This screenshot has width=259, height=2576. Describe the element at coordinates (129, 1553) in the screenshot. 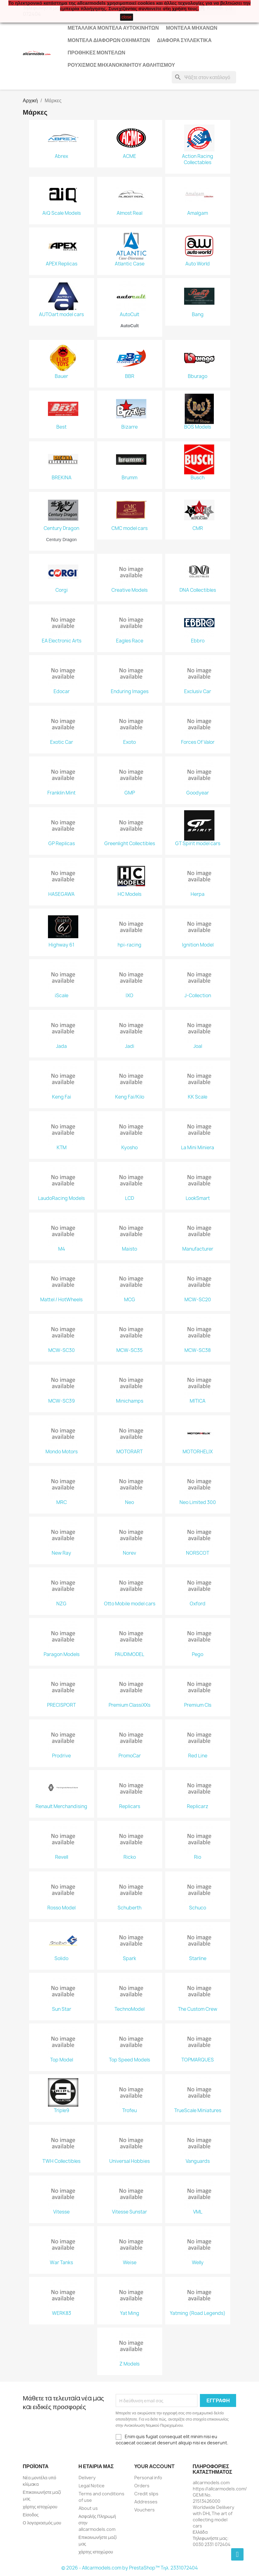

I see `Norev` at that location.